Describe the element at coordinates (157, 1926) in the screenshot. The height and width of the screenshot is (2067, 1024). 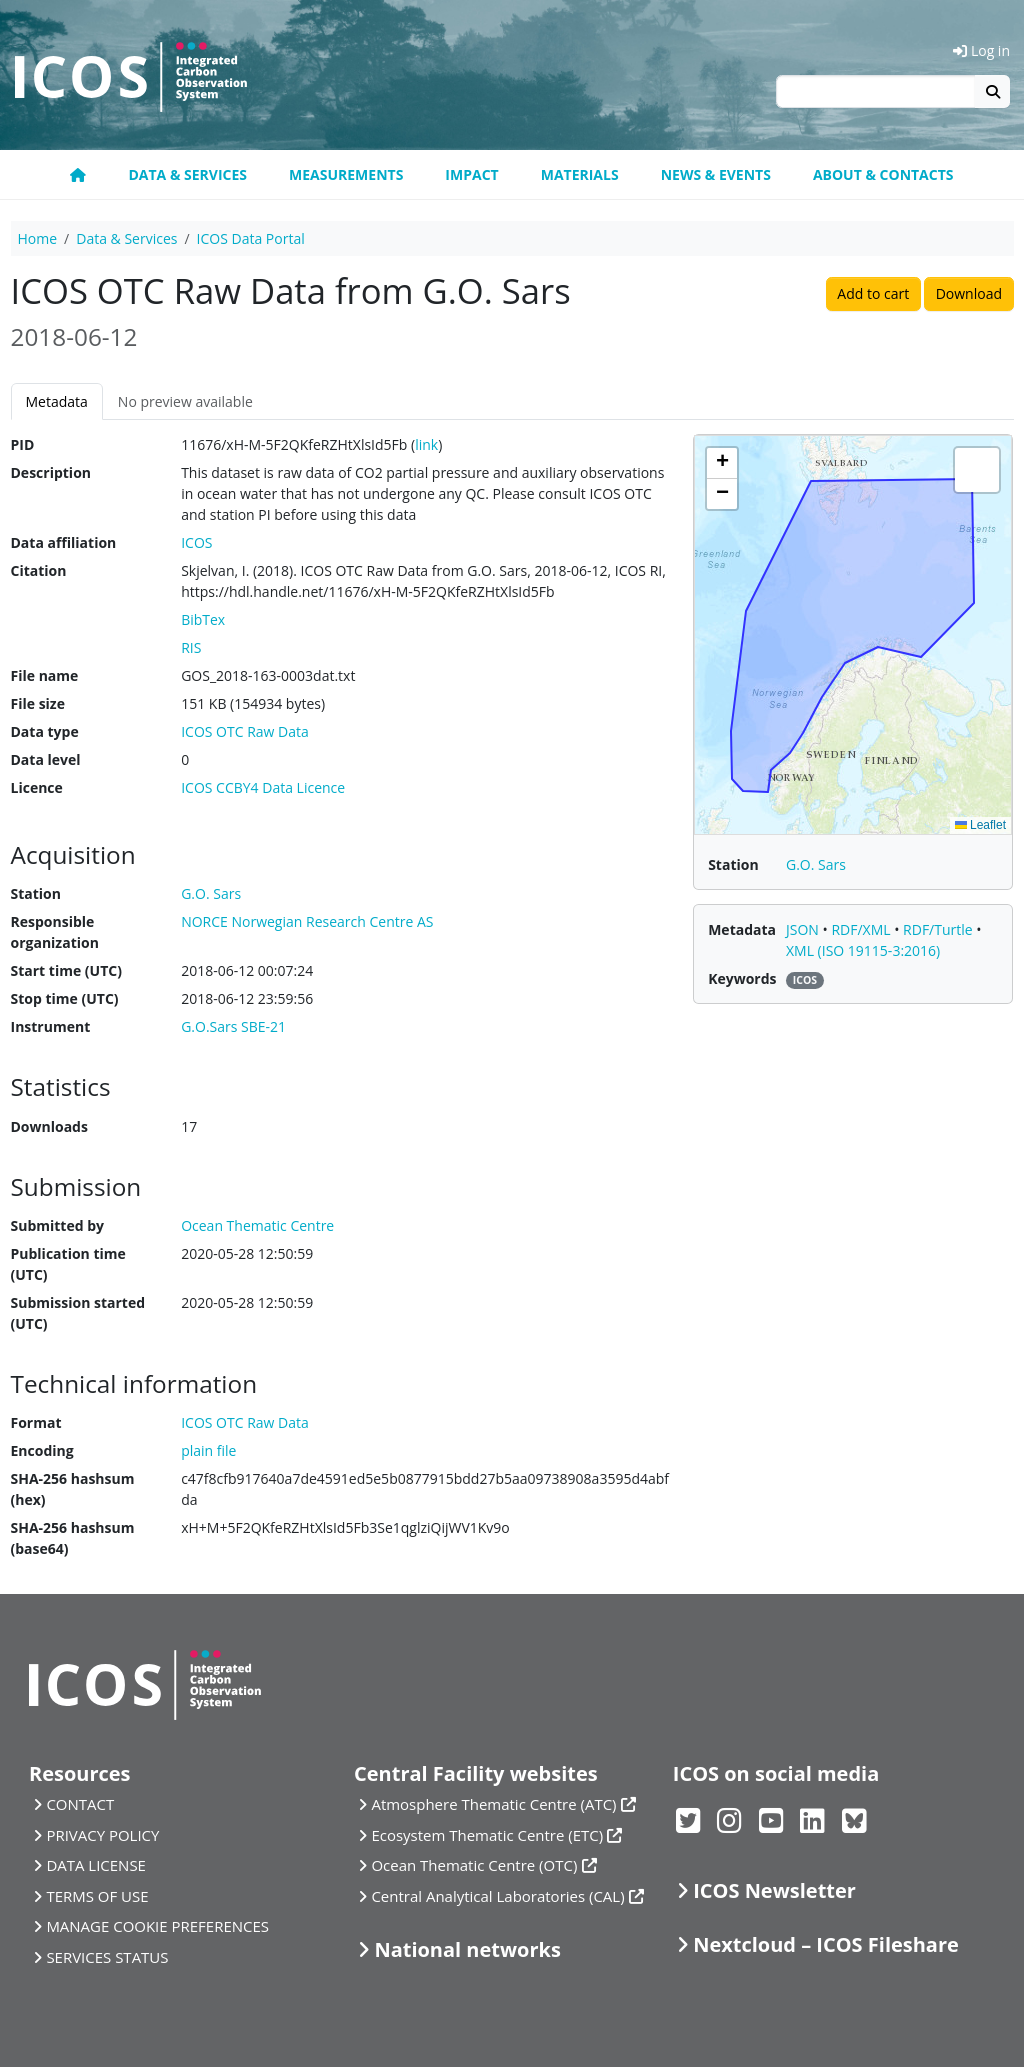
I see `MANAGE COOKIE PREFERENCES` at that location.